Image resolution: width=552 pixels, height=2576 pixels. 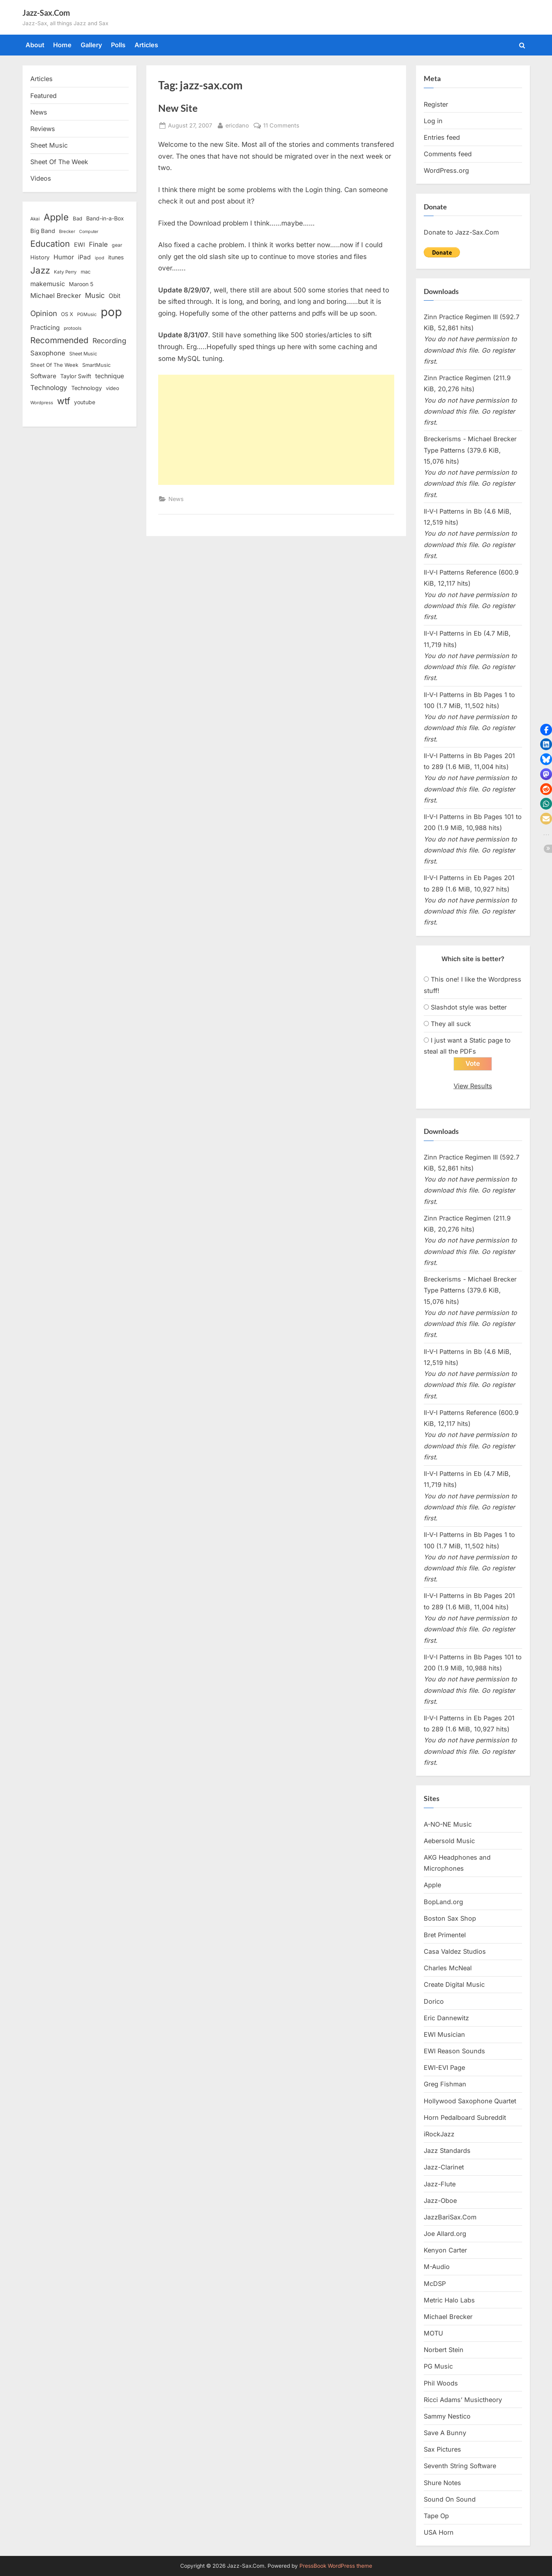 I want to click on makemusic [makemusic (25 items)], so click(x=47, y=284).